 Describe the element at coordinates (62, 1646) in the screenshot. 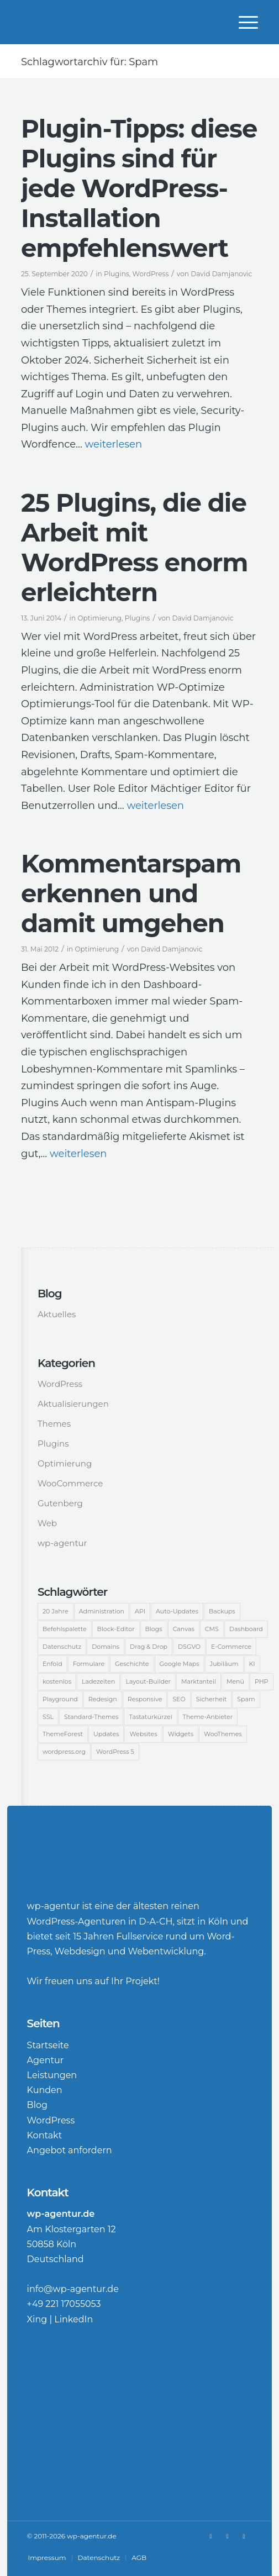

I see `Datenschutz [Datenschutz (1 Eintrag)]` at that location.